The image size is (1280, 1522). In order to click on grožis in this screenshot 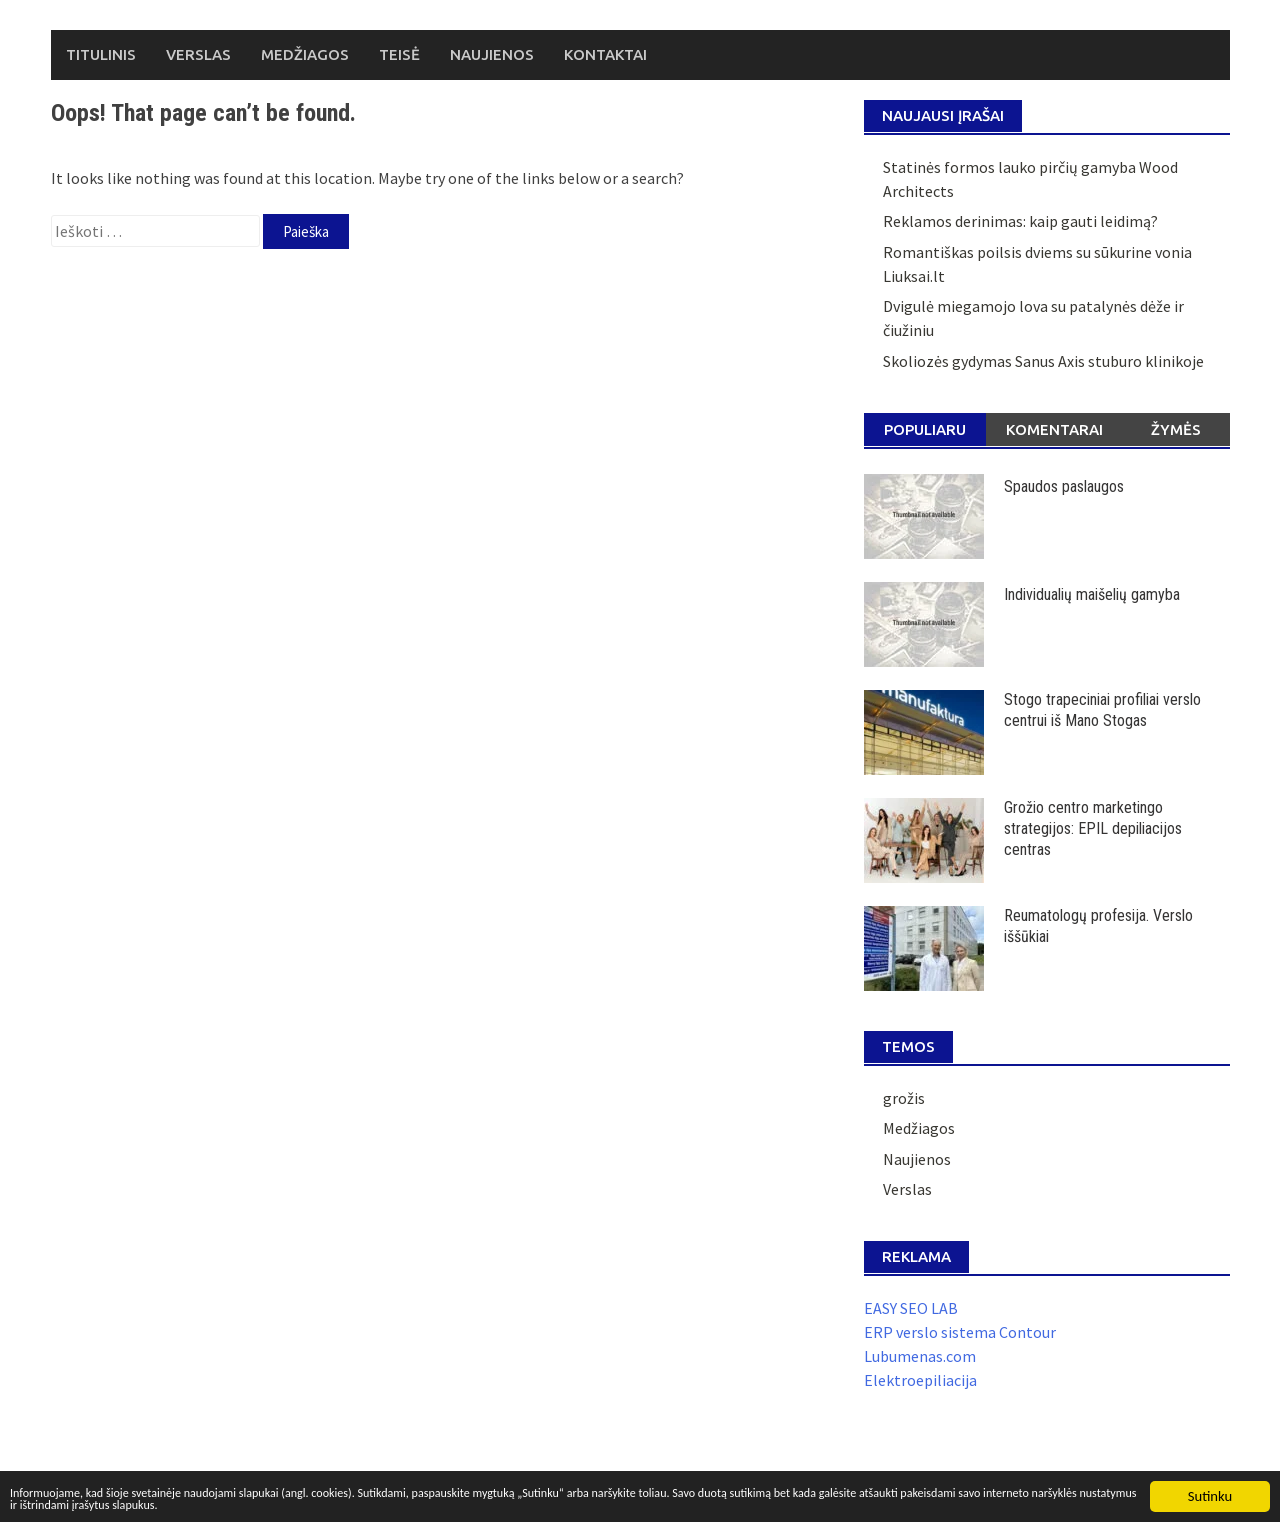, I will do `click(904, 1098)`.